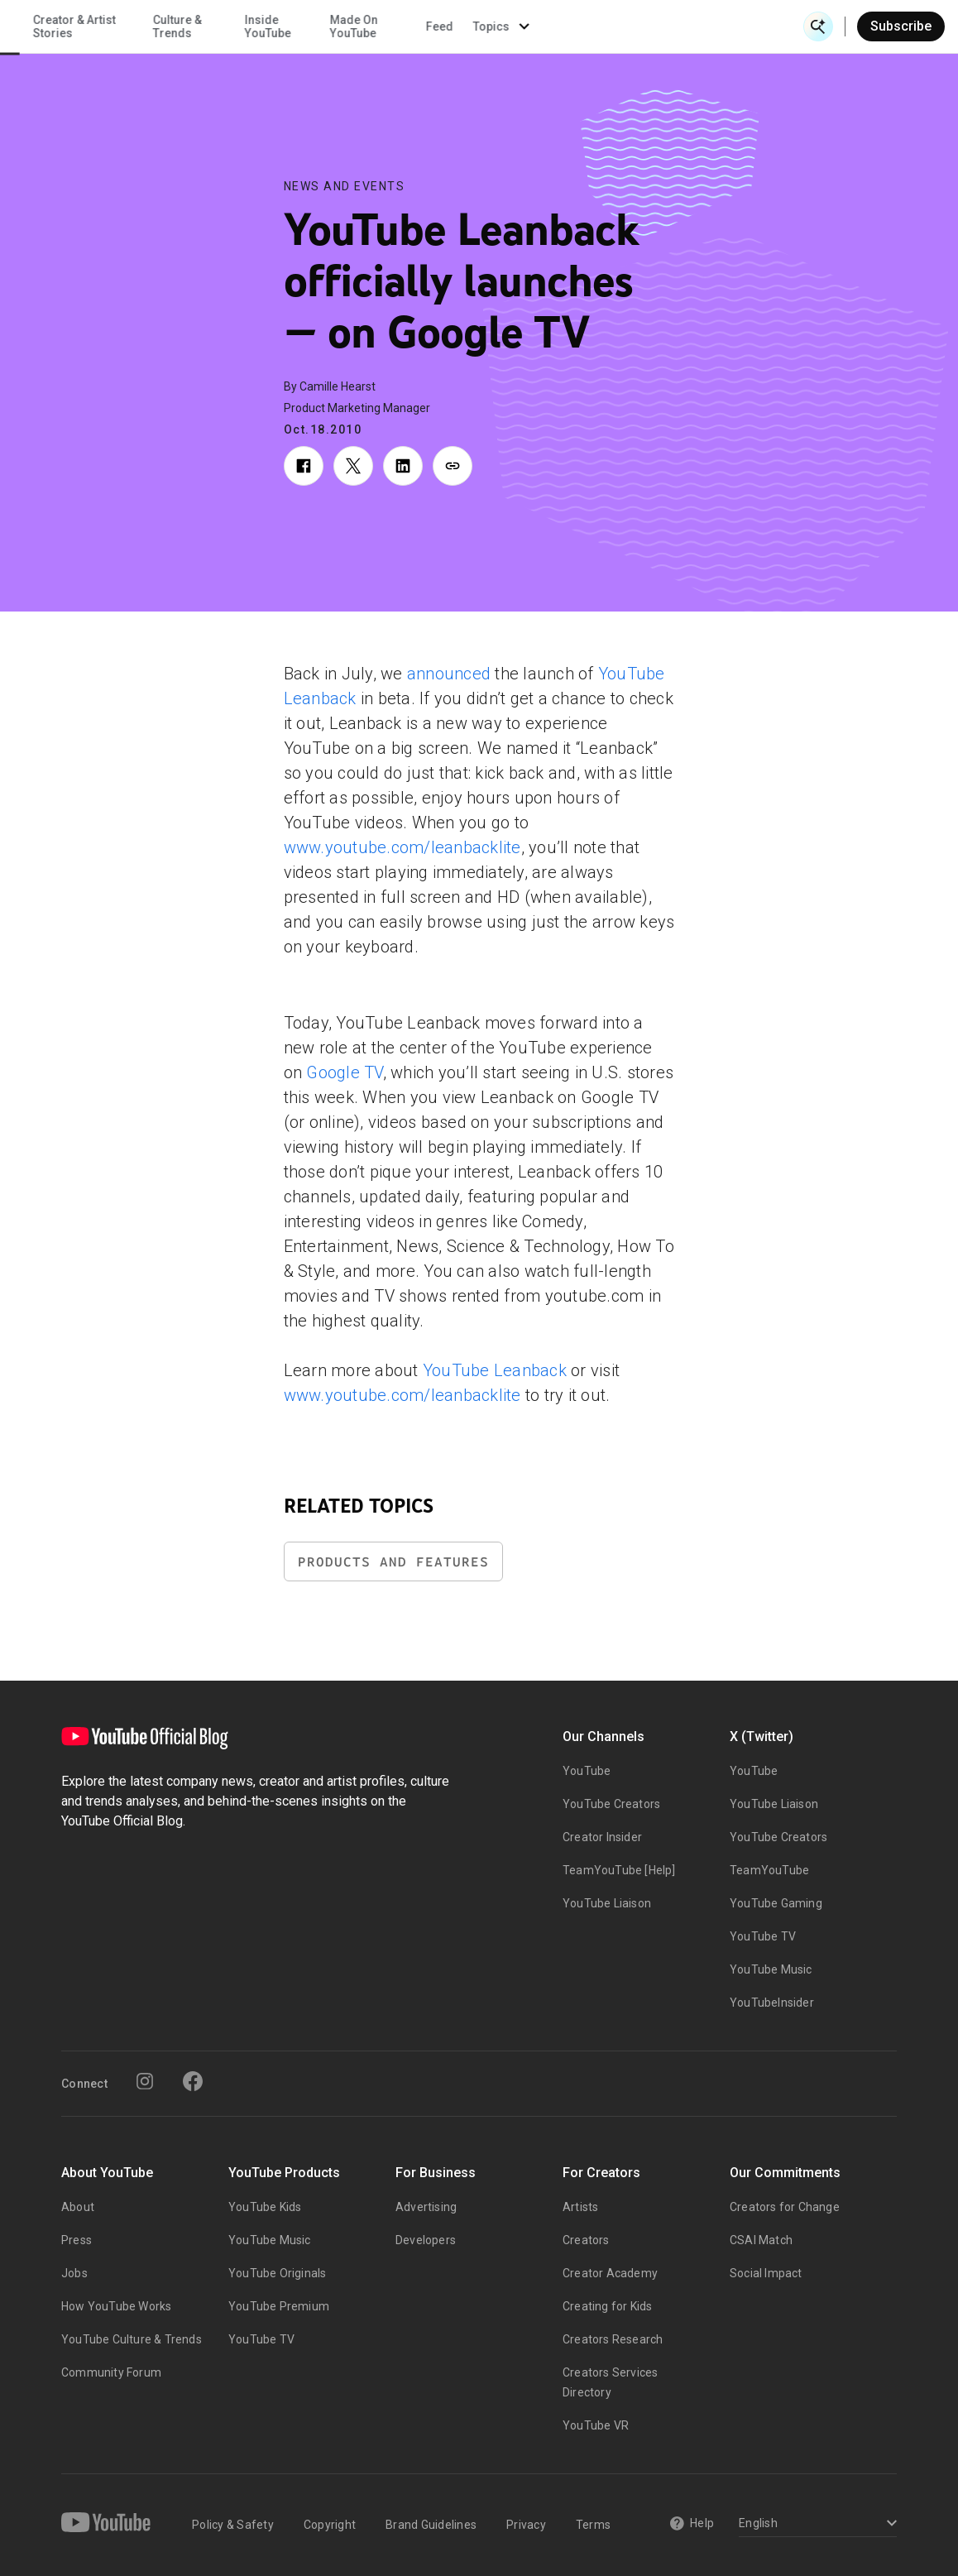 The image size is (958, 2576). I want to click on YouTube TV, so click(763, 1936).